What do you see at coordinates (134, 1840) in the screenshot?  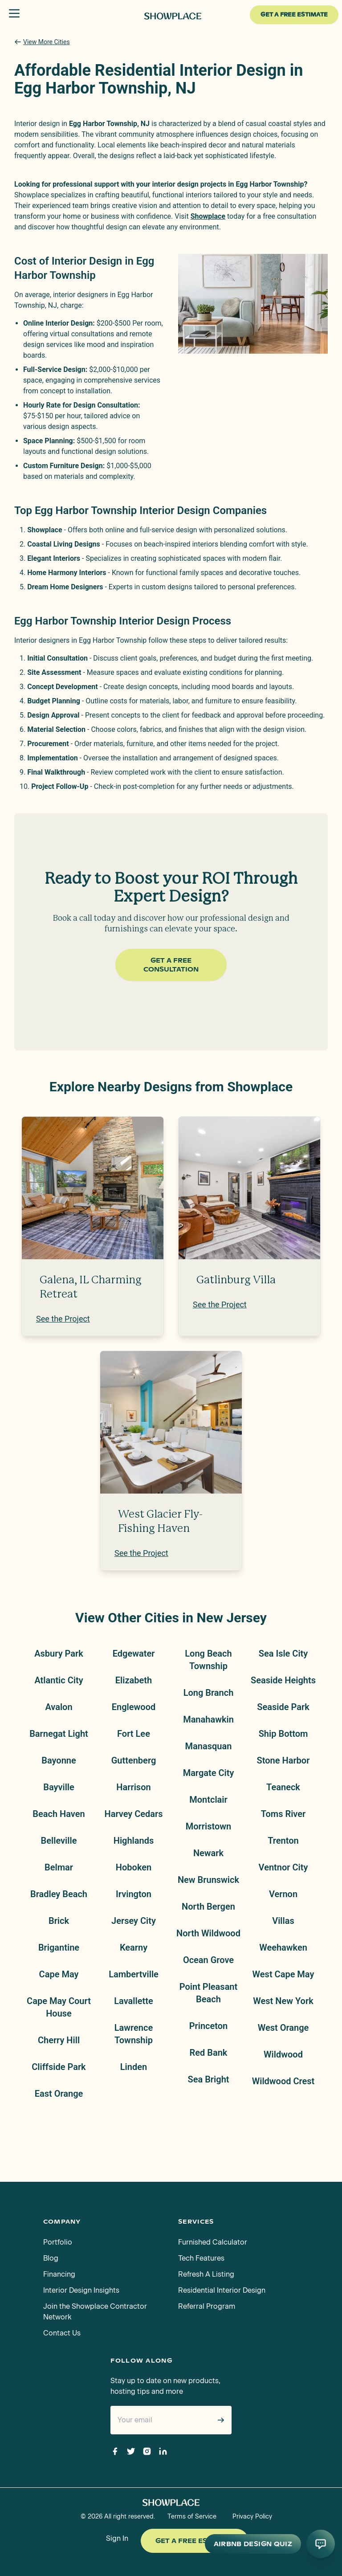 I see `Highlands` at bounding box center [134, 1840].